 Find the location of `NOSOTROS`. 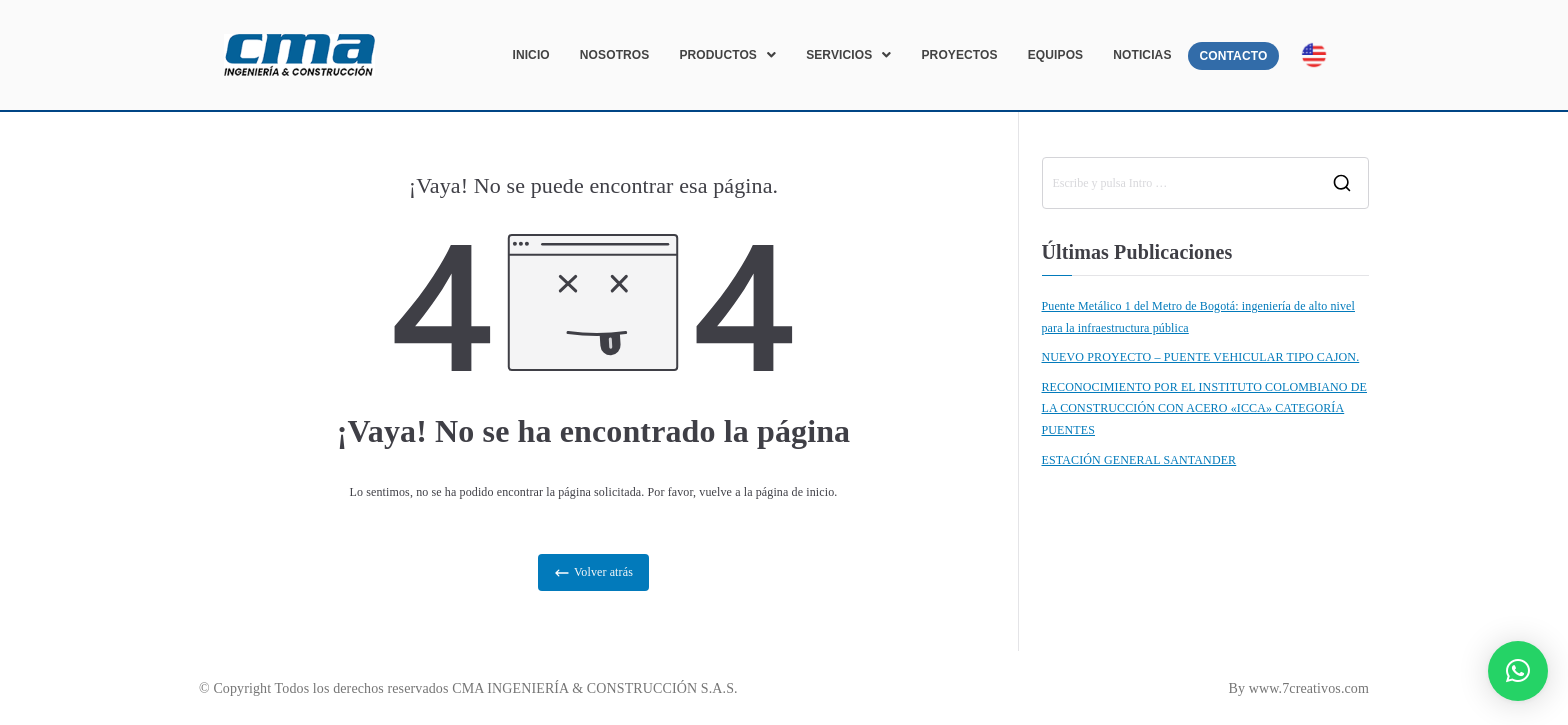

NOSOTROS is located at coordinates (615, 55).